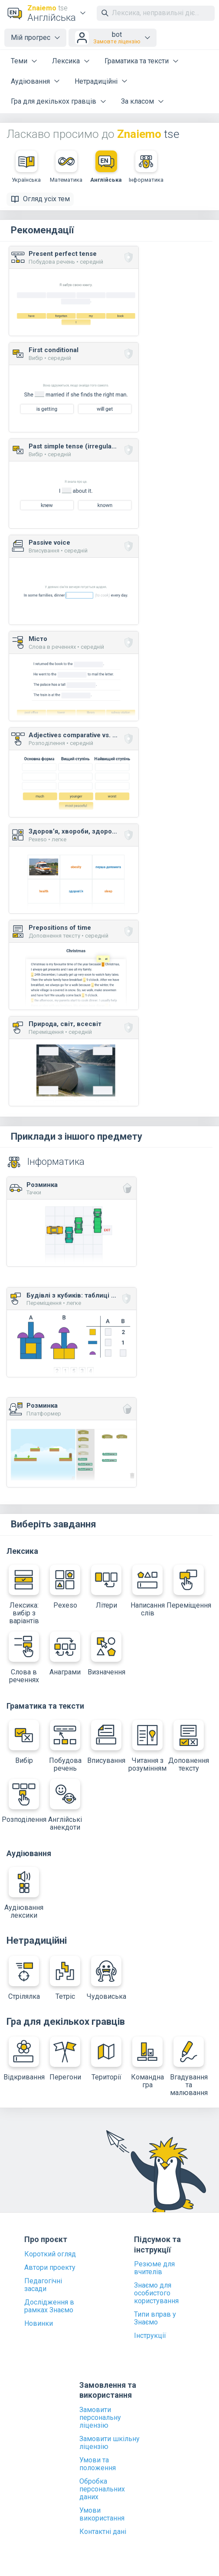 This screenshot has width=219, height=2576. I want to click on Умови використання, so click(101, 2514).